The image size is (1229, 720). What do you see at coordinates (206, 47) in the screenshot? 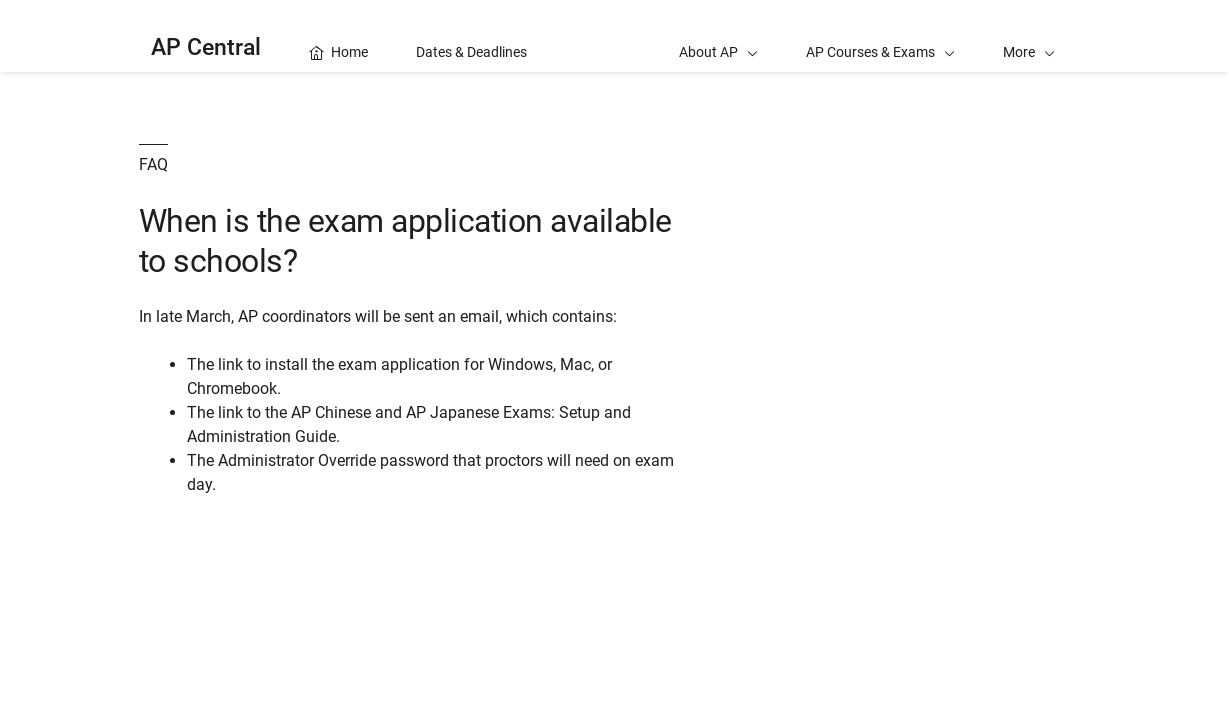
I see `AP Central` at bounding box center [206, 47].